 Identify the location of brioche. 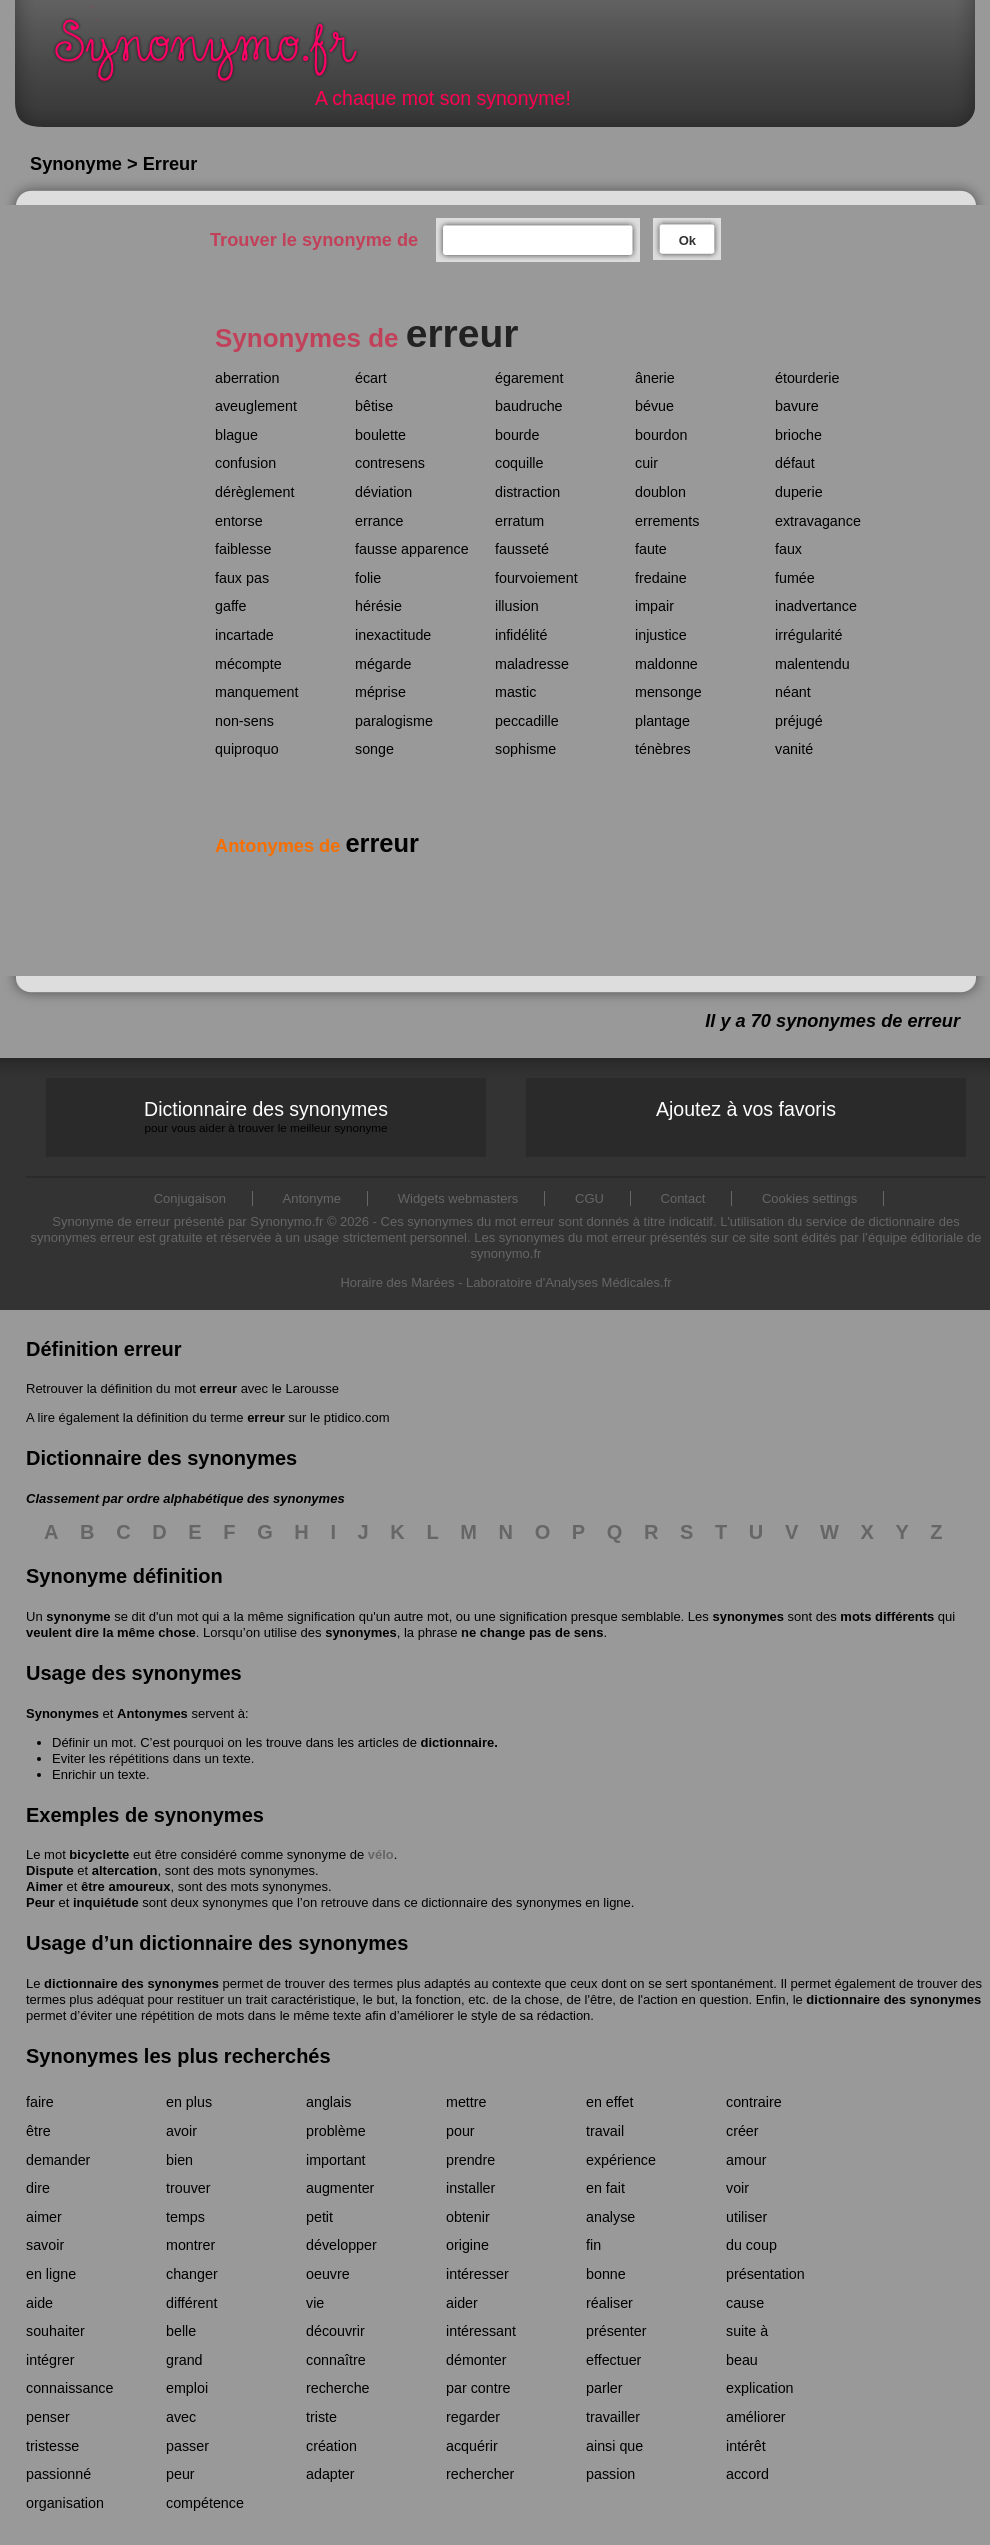
(798, 435).